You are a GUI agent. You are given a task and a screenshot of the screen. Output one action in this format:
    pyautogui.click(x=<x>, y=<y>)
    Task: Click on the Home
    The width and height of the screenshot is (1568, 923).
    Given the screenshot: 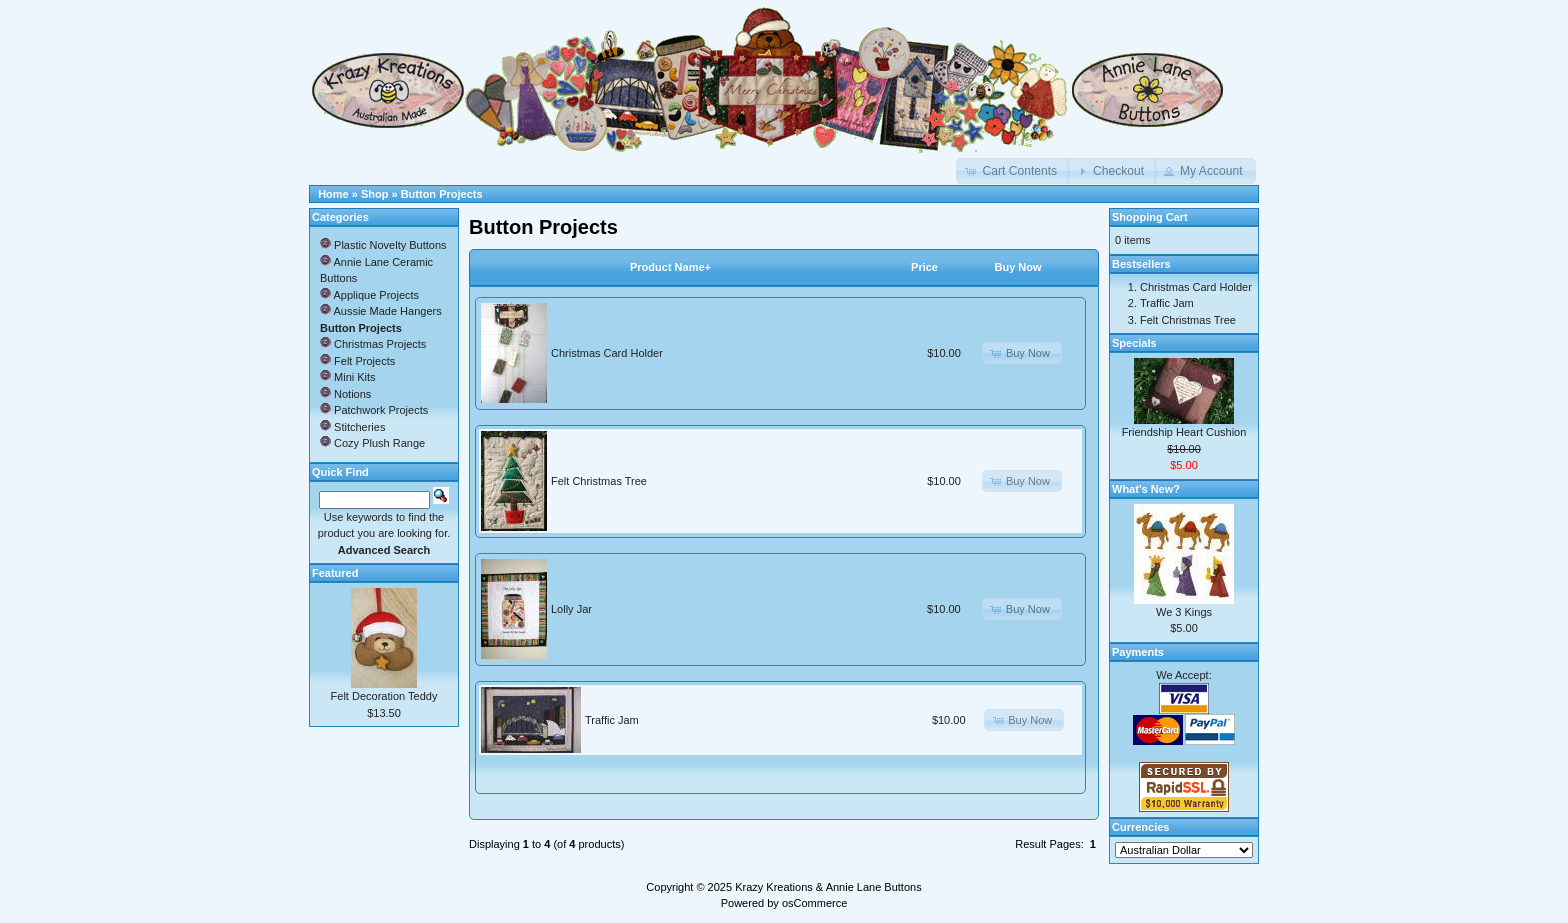 What is the action you would take?
    pyautogui.click(x=333, y=194)
    